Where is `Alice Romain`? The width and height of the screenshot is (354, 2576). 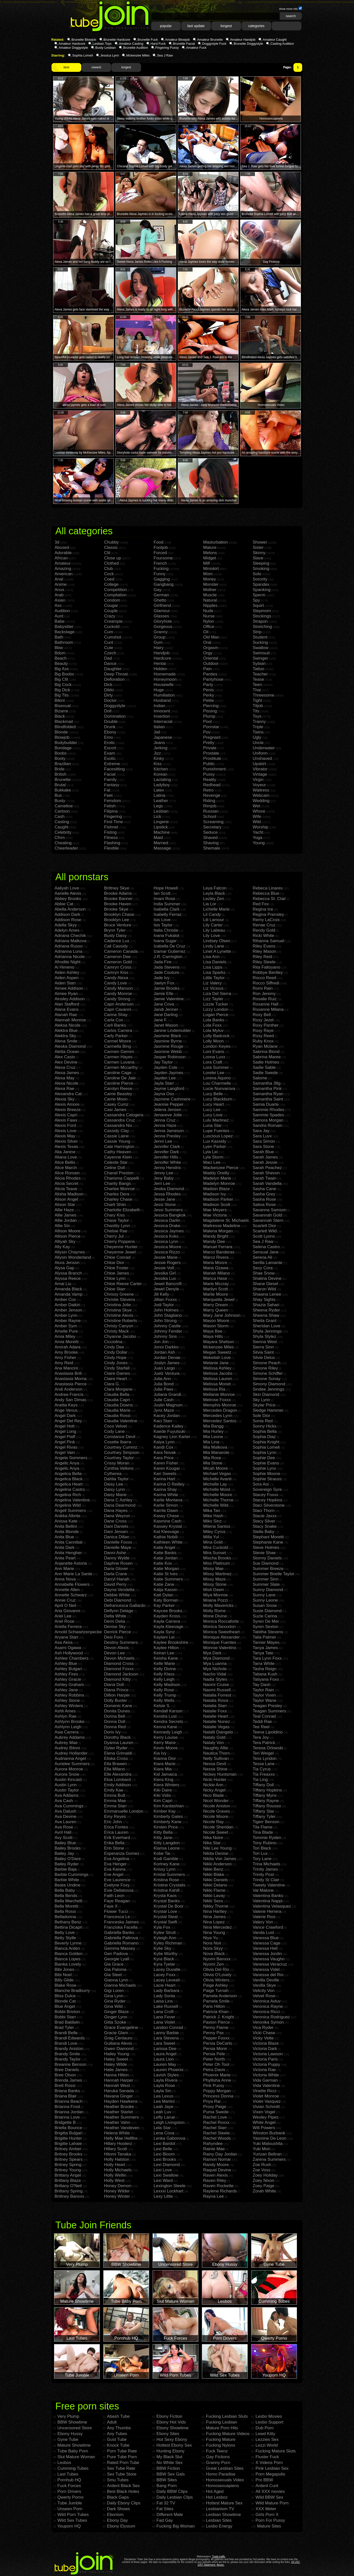 Alice Romain is located at coordinates (67, 1173).